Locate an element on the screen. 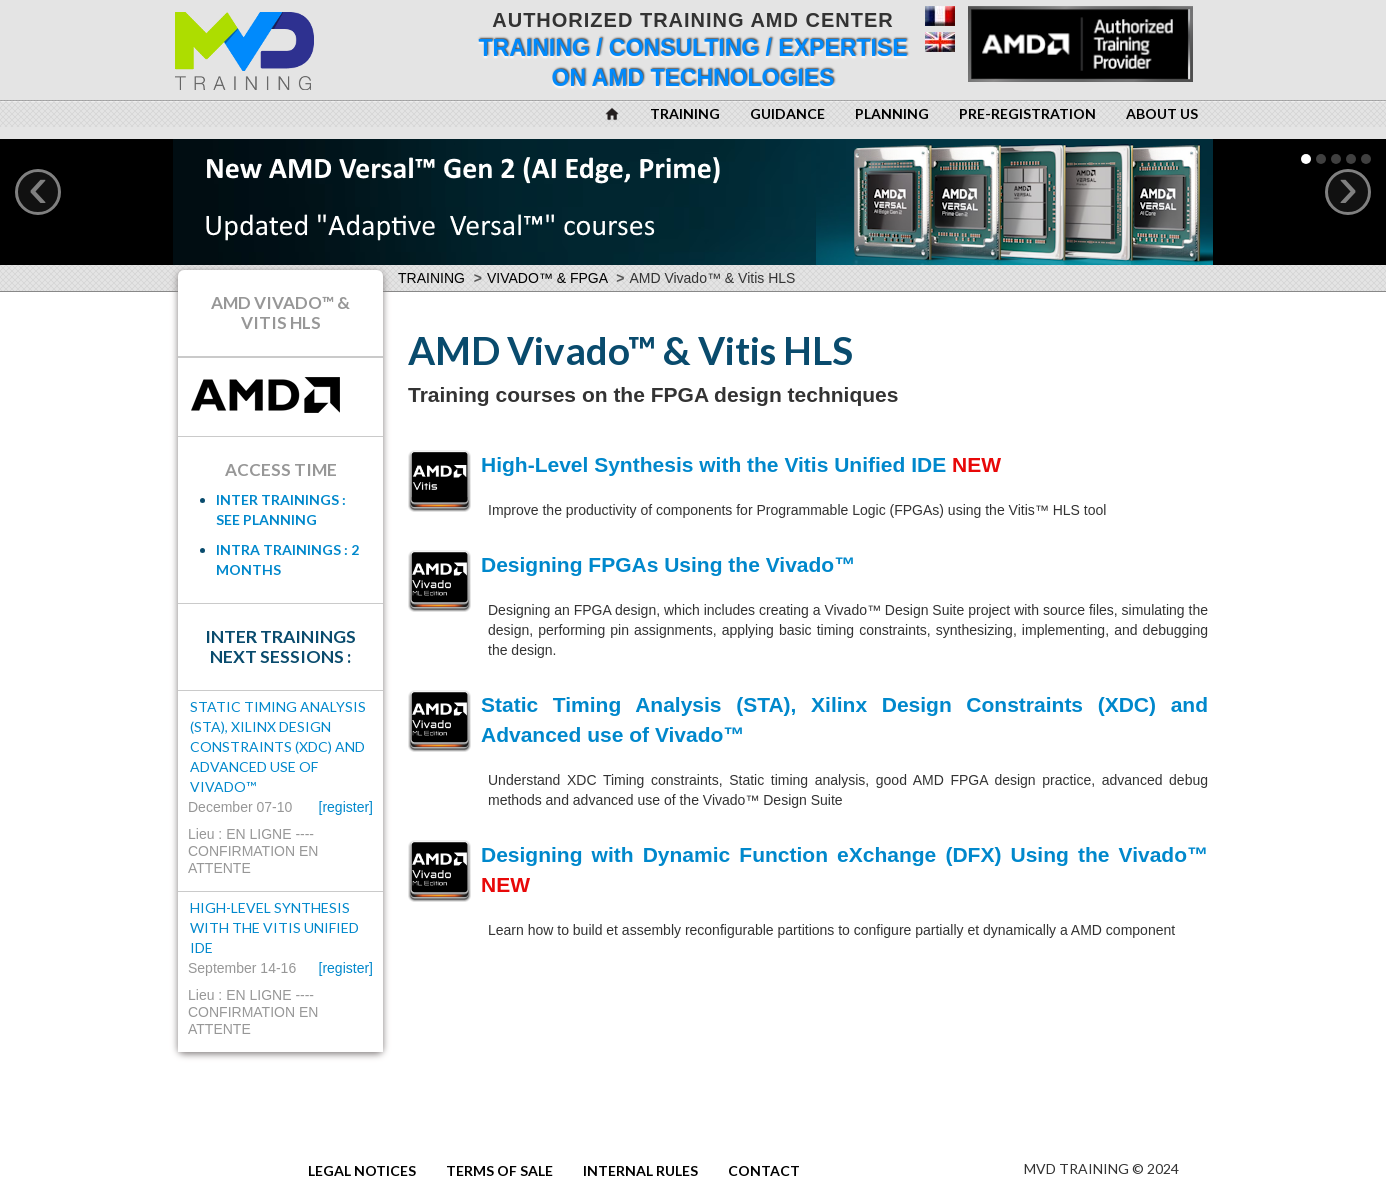  Static Timing Analysis (STA), Xilinx Design Constraints (XDC) and Advanced use of Vivado™ is located at coordinates (278, 746).